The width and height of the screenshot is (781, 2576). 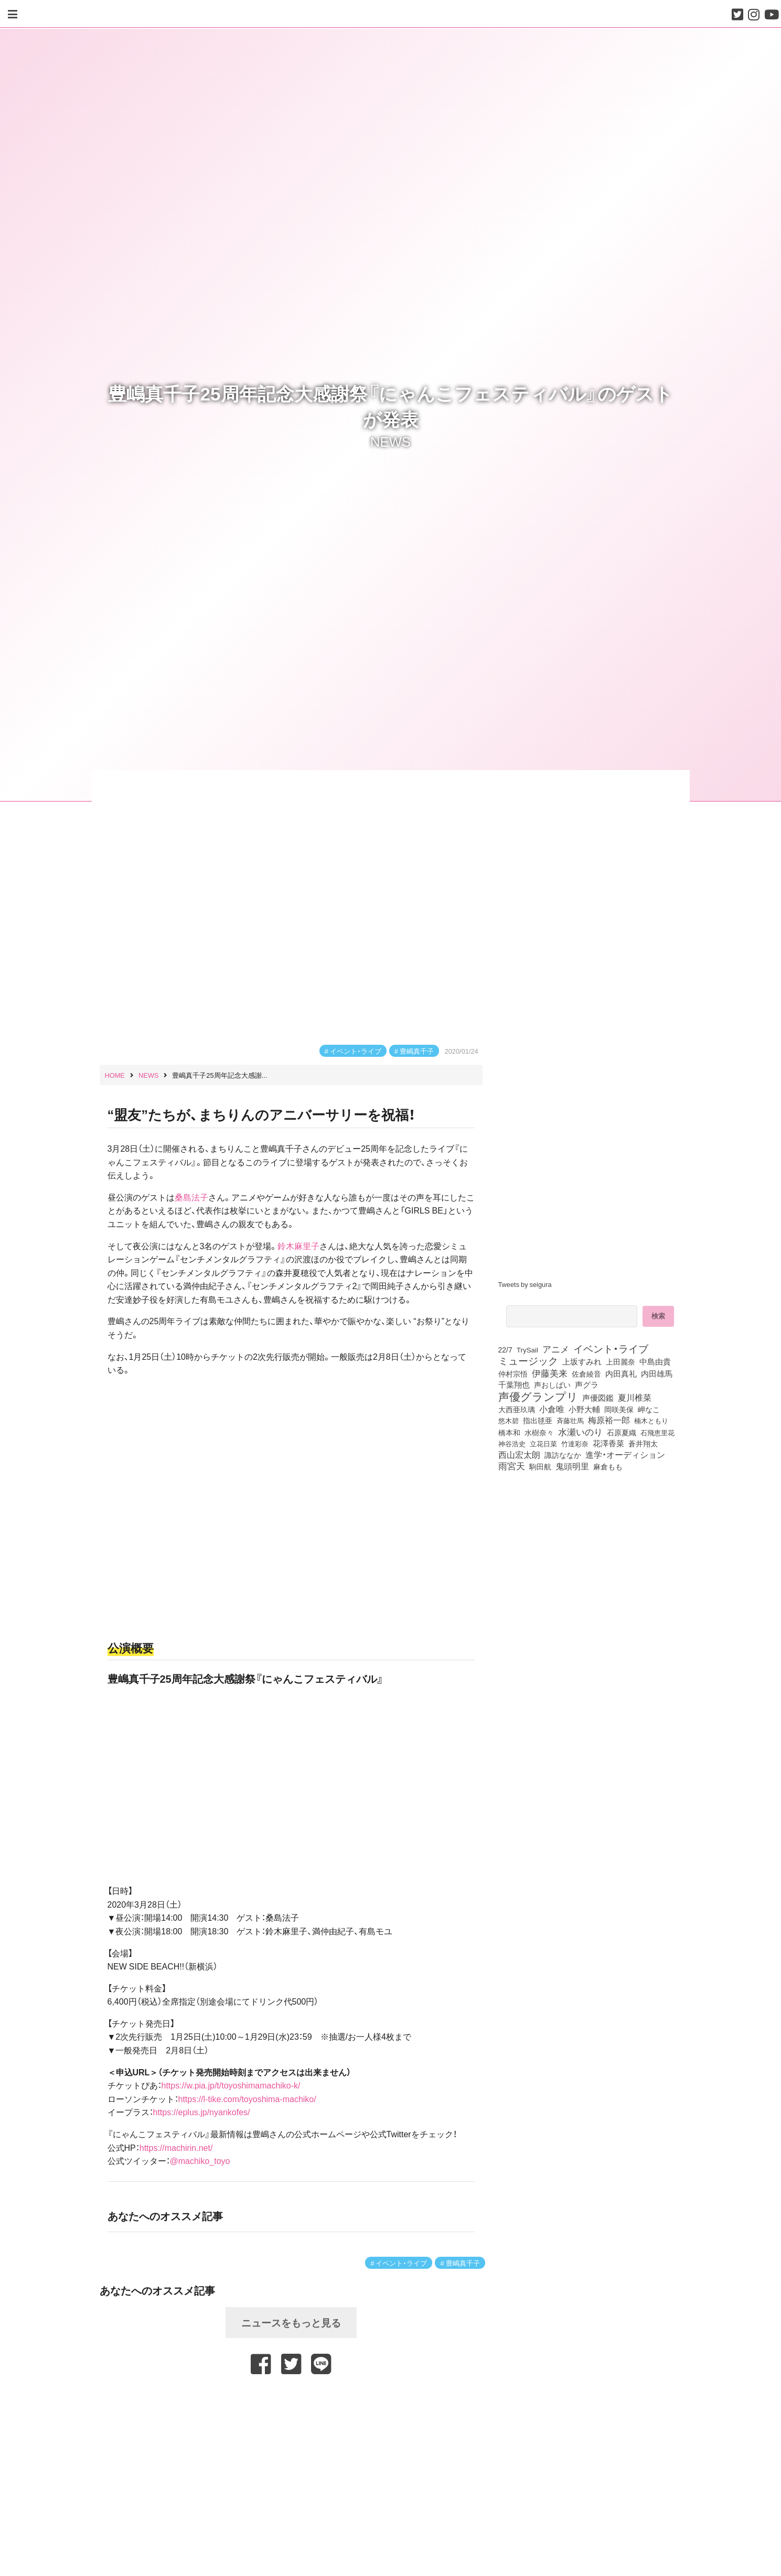 What do you see at coordinates (550, 1373) in the screenshot?
I see `伊藤美来 [伊藤美来 (215個の項目)]` at bounding box center [550, 1373].